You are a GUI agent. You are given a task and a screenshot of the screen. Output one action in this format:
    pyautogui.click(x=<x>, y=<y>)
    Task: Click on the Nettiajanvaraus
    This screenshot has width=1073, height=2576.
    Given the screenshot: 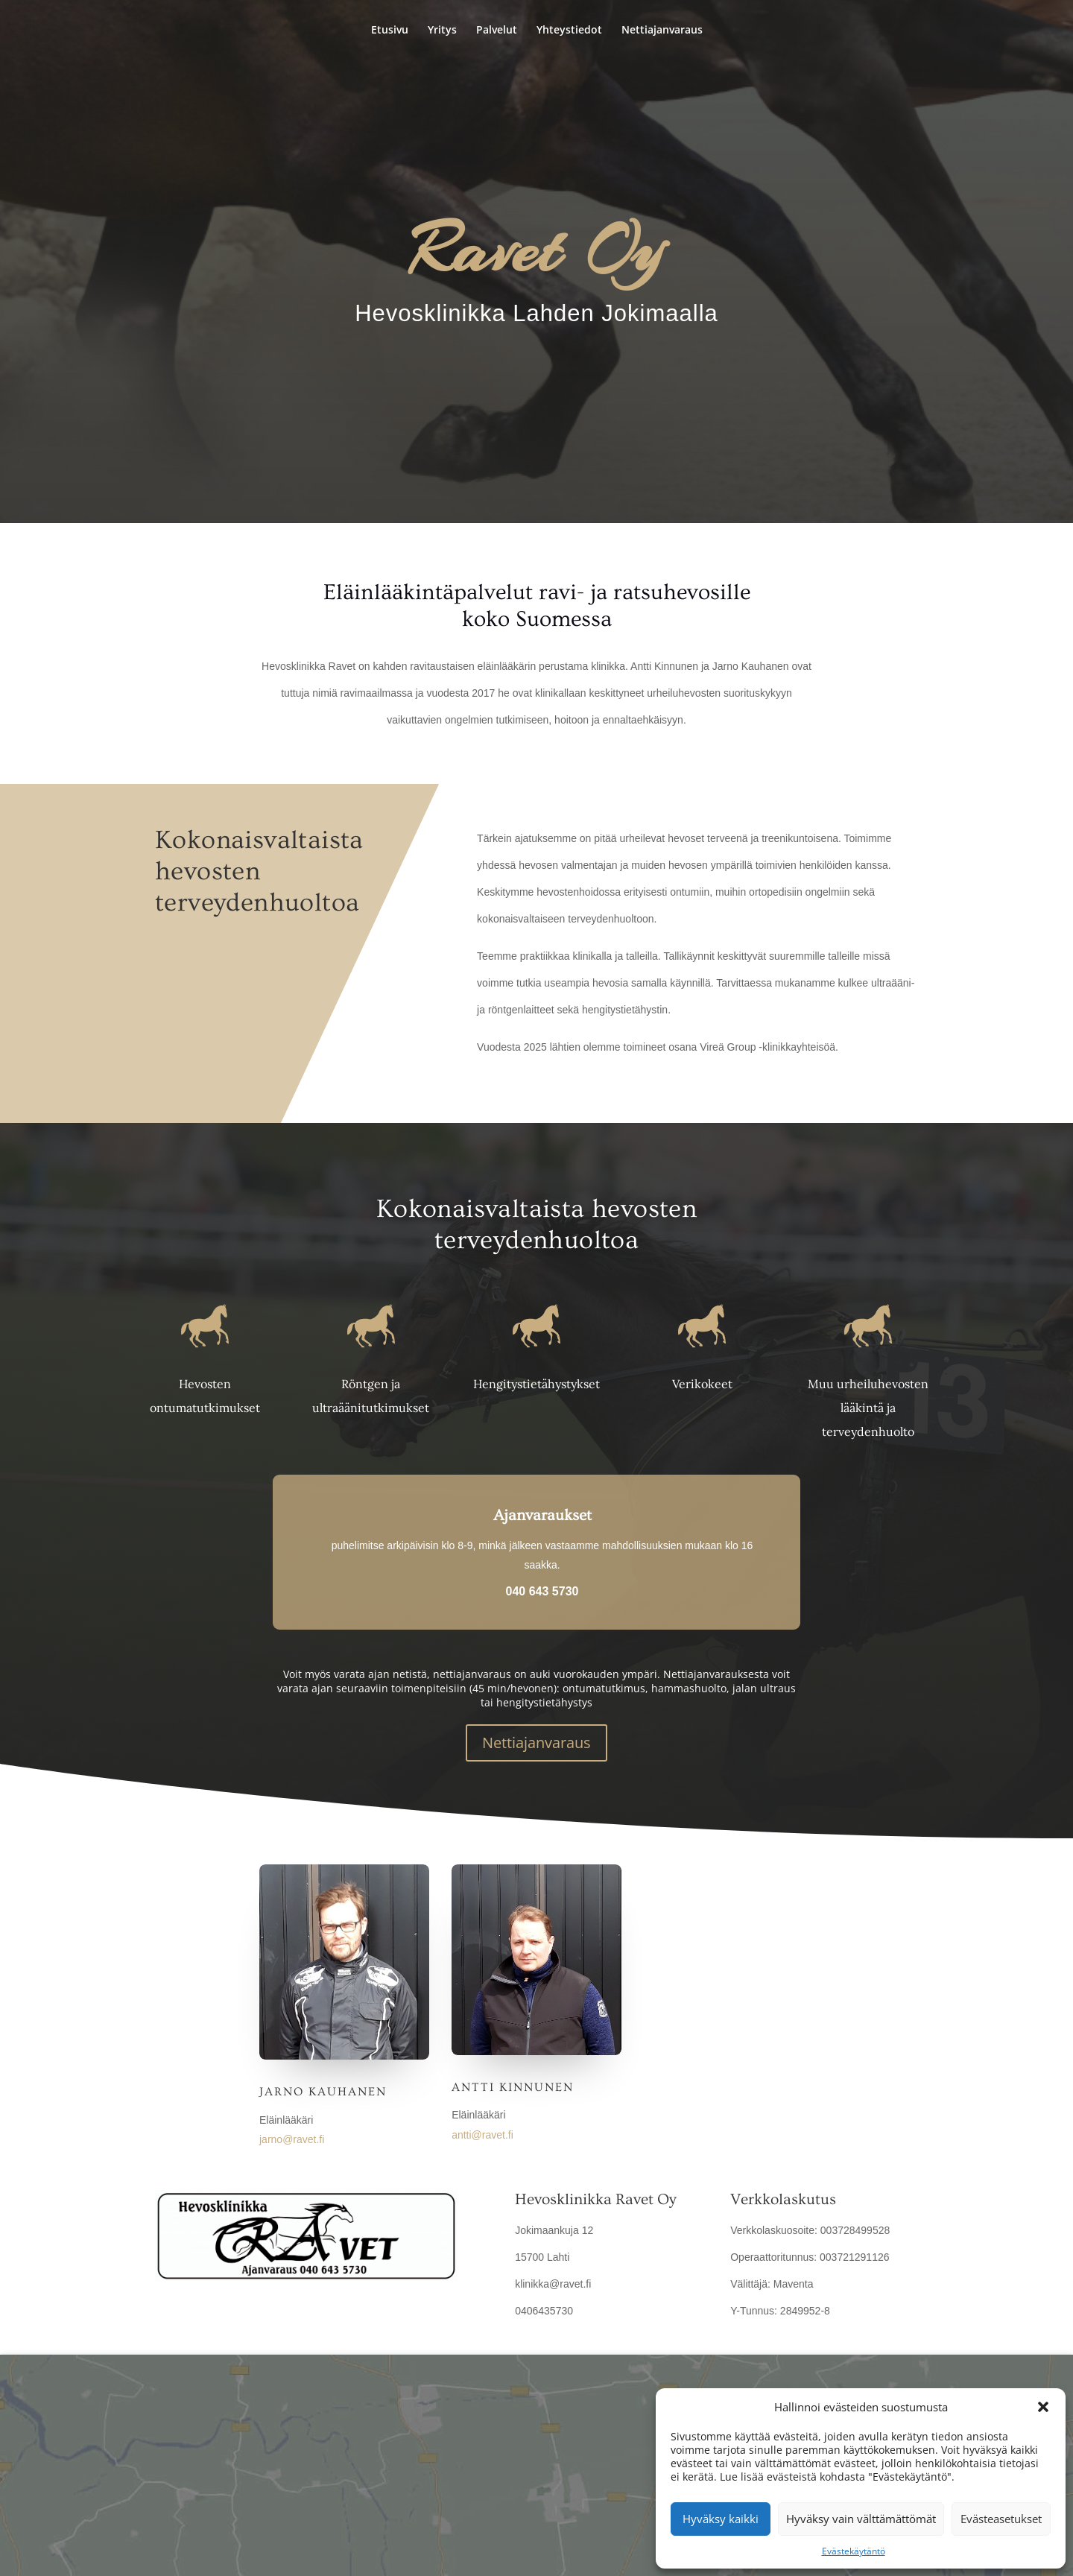 What is the action you would take?
    pyautogui.click(x=662, y=31)
    